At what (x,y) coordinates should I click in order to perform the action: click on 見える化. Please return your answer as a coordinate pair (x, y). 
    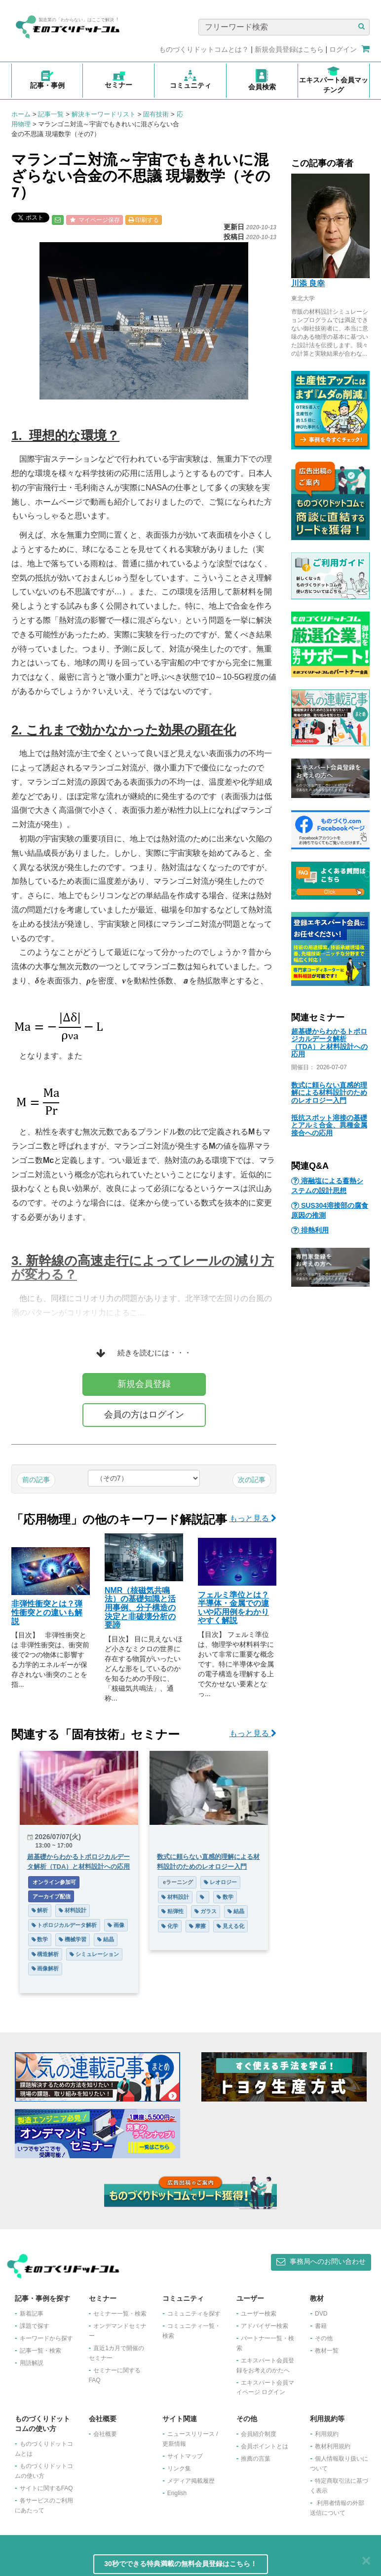
    Looking at the image, I should click on (230, 1926).